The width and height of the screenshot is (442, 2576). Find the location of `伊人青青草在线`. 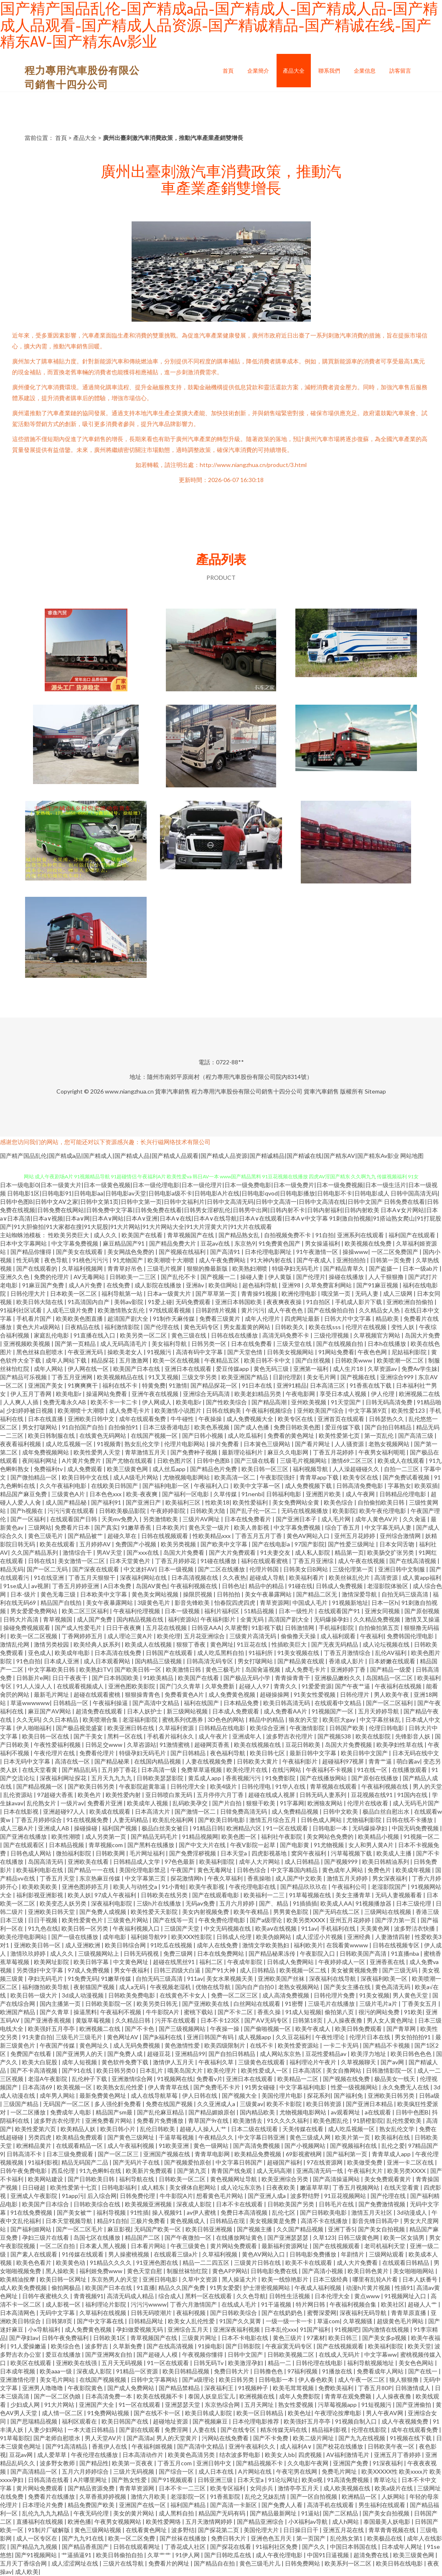

伊人青青草在线 is located at coordinates (169, 2087).